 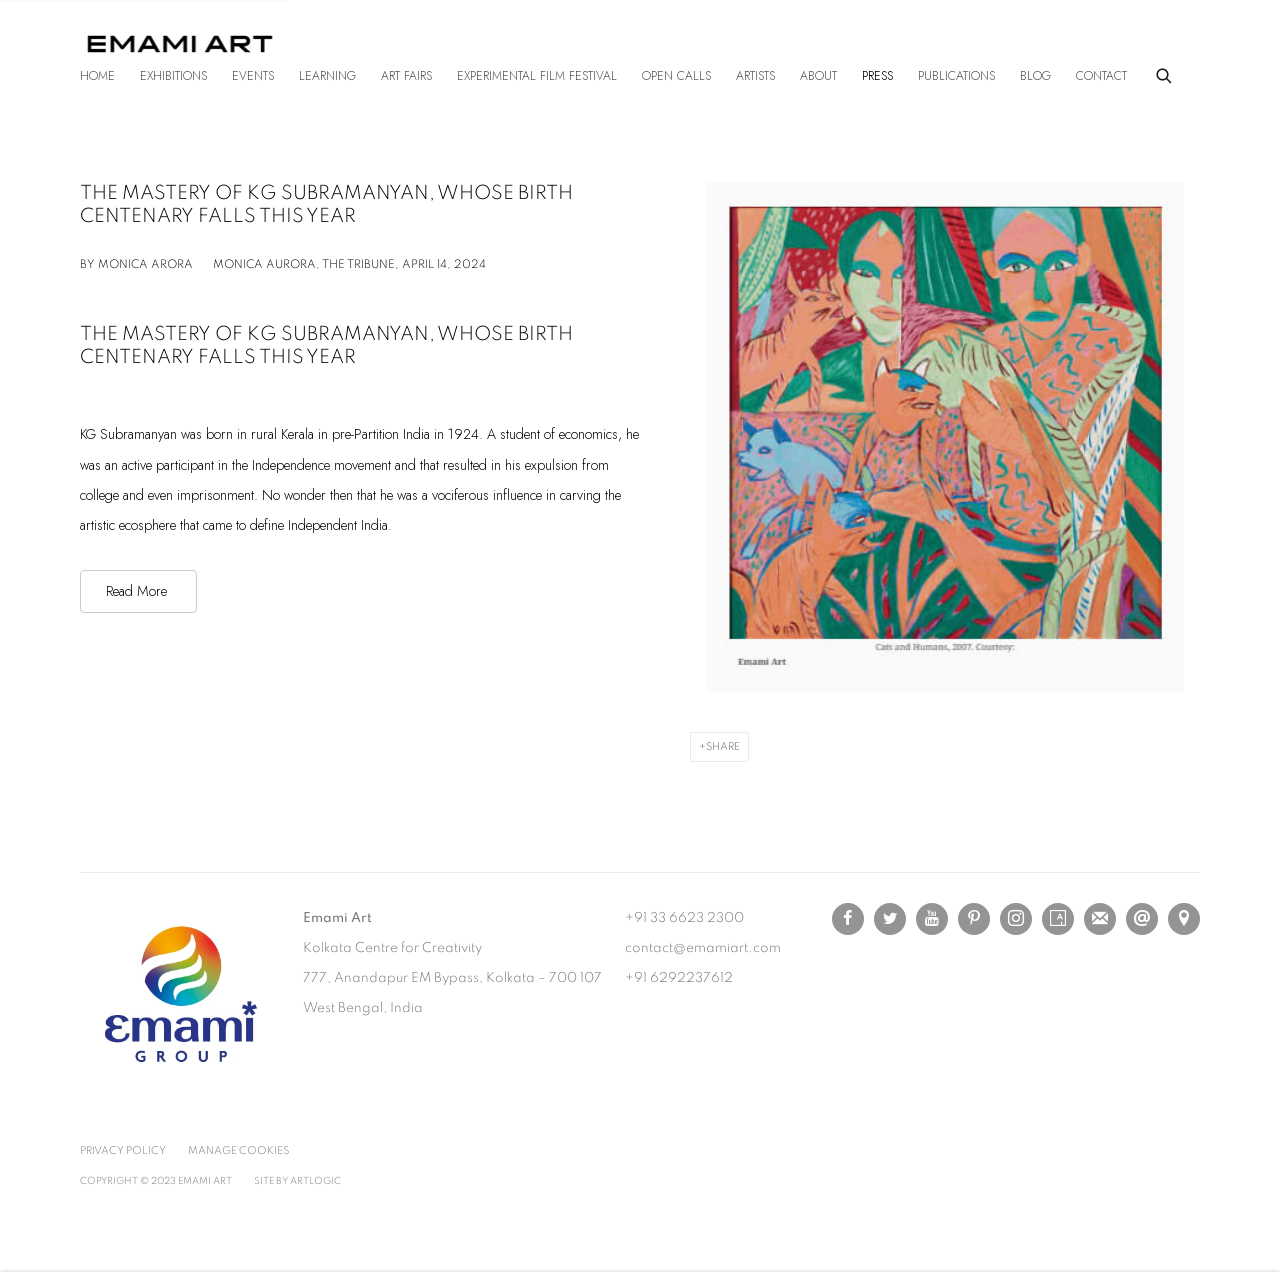 I want to click on Twitter [Twitter, opens in a new tab. (Link goes to a different website and opens in a new window).], so click(x=890, y=919).